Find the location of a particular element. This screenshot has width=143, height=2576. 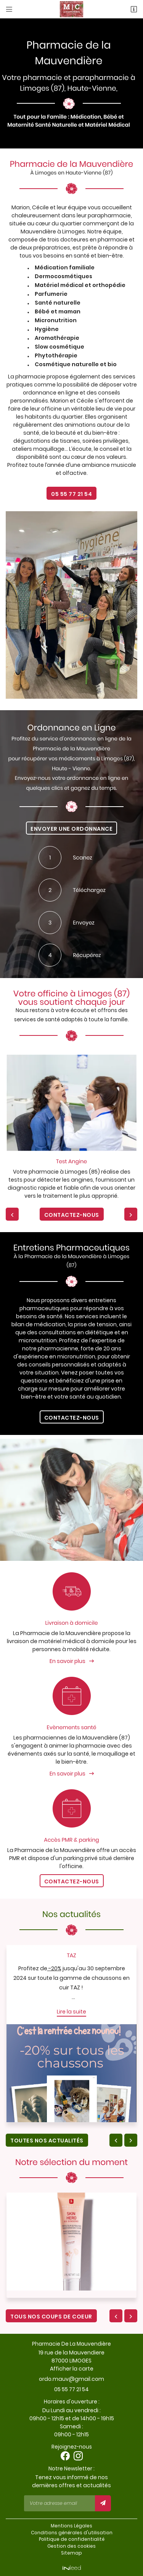

Sitemap is located at coordinates (71, 2553).